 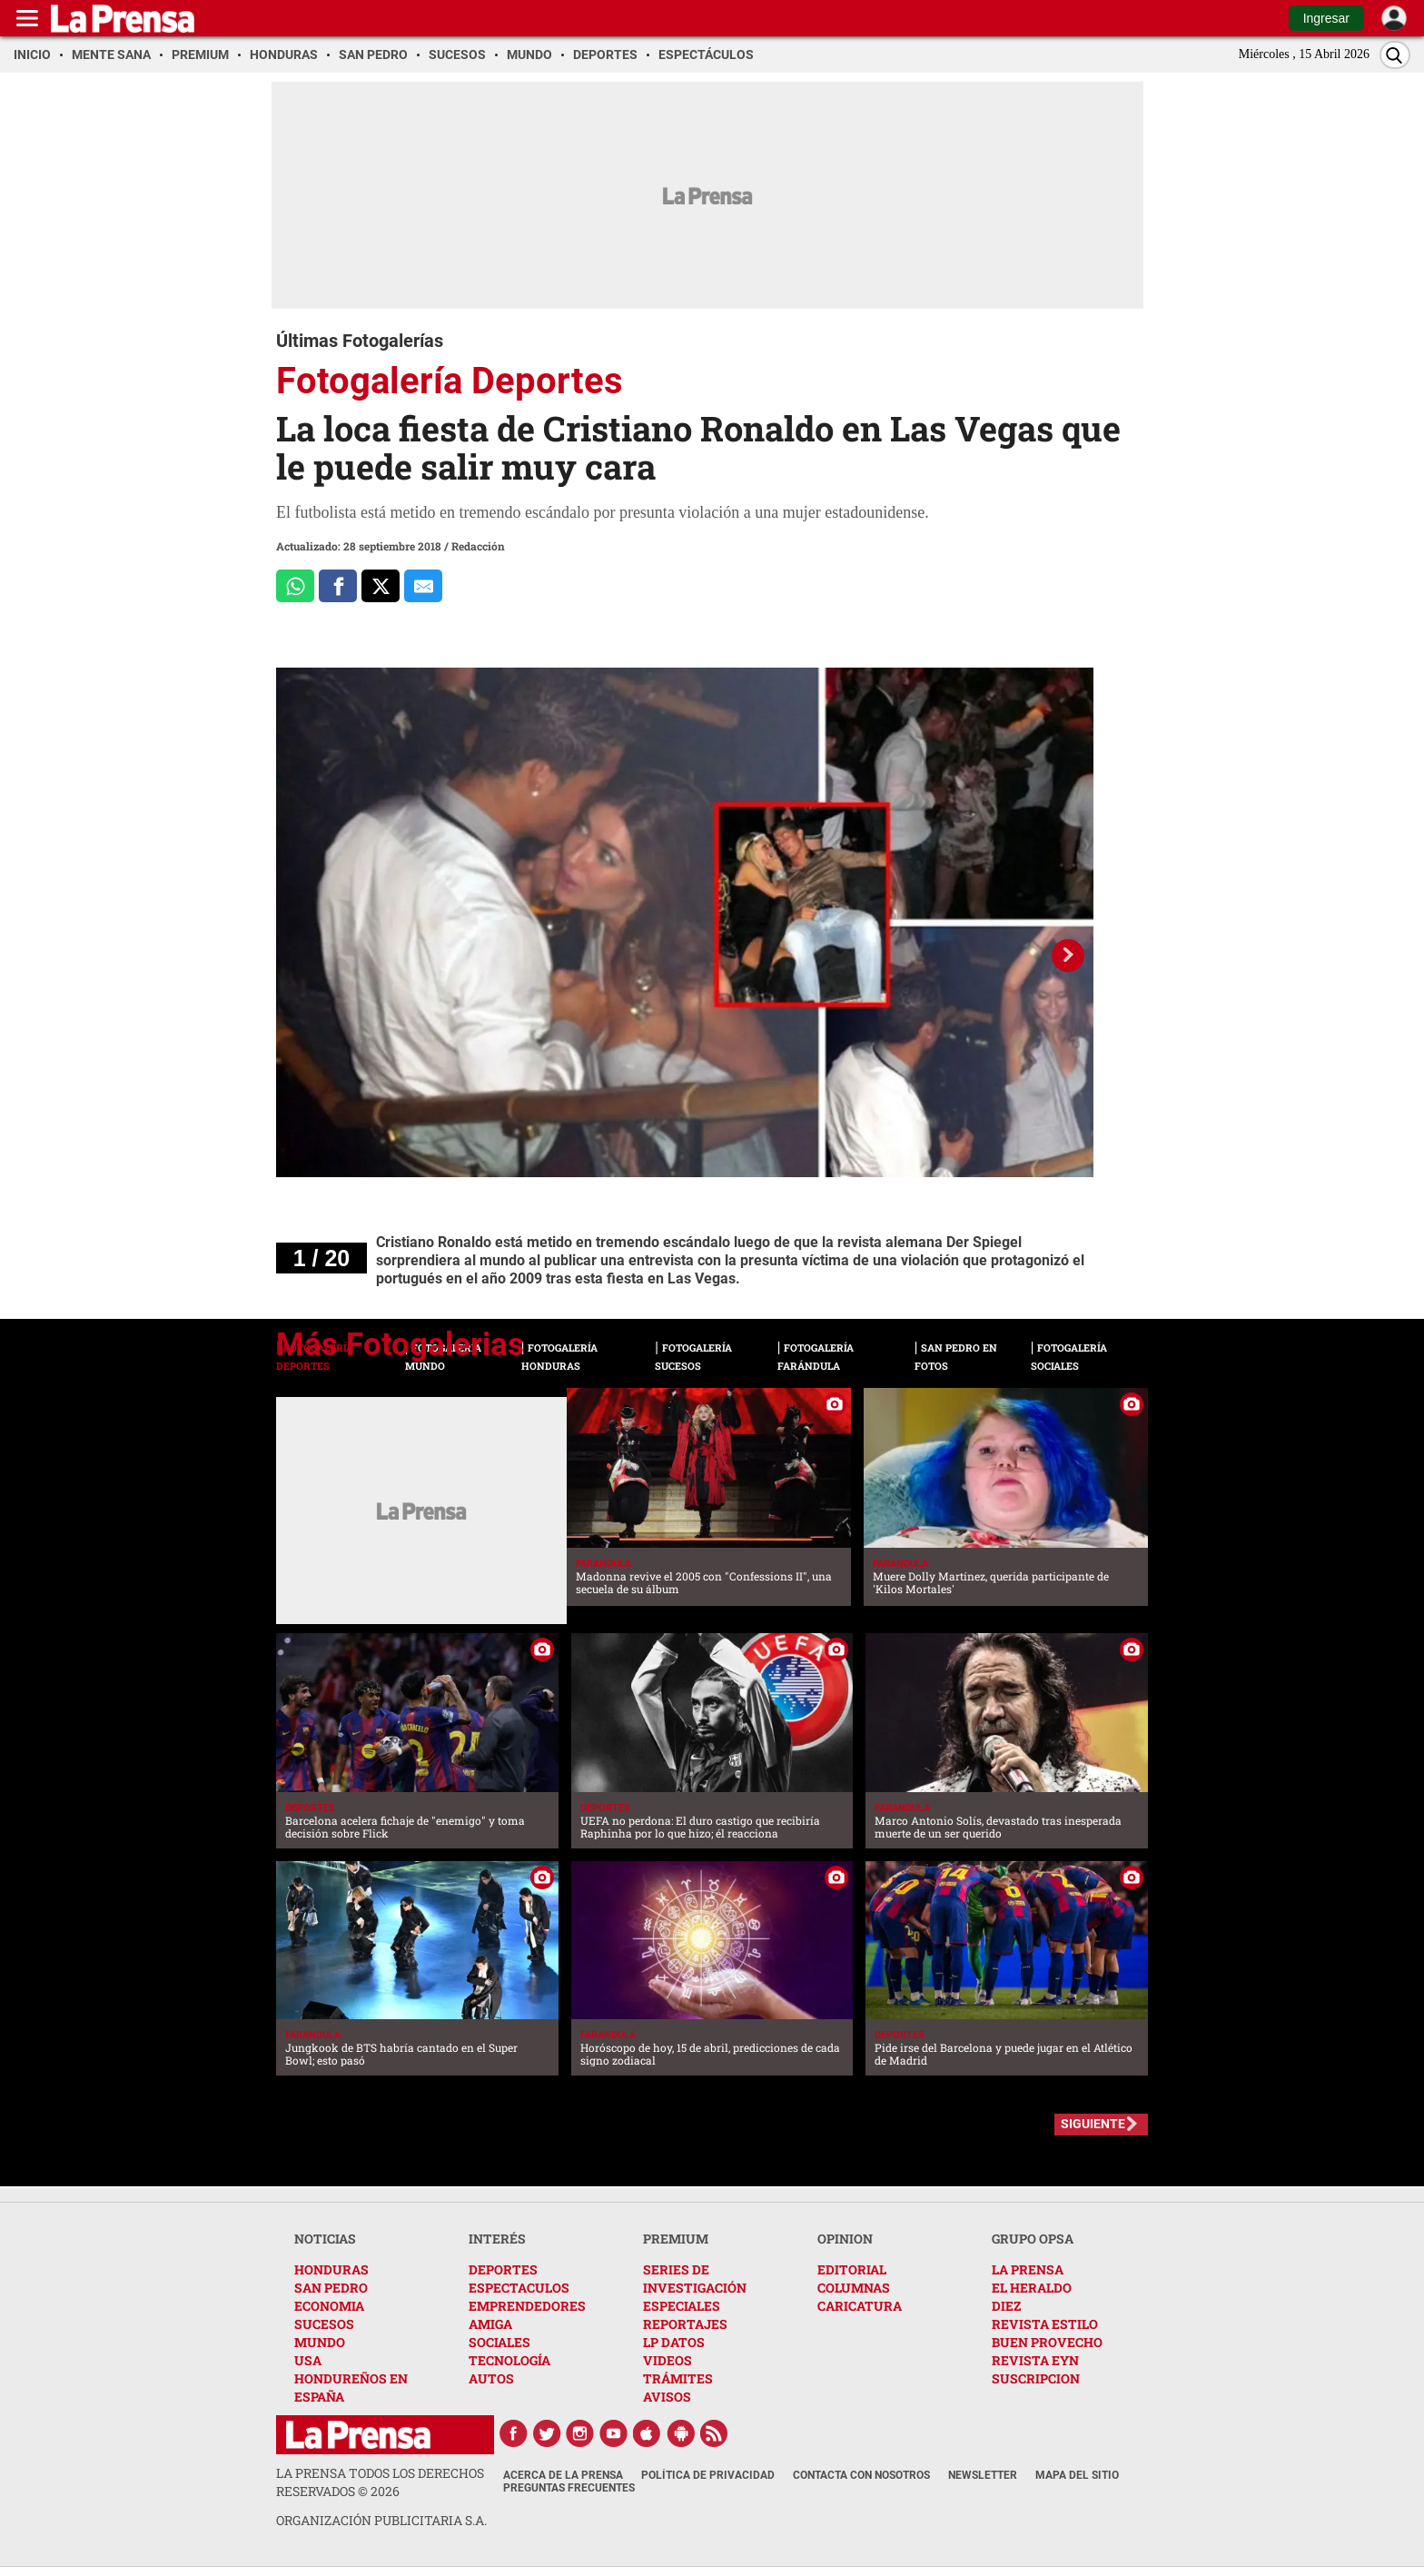 I want to click on GRUPO OPSA, so click(x=1032, y=2238).